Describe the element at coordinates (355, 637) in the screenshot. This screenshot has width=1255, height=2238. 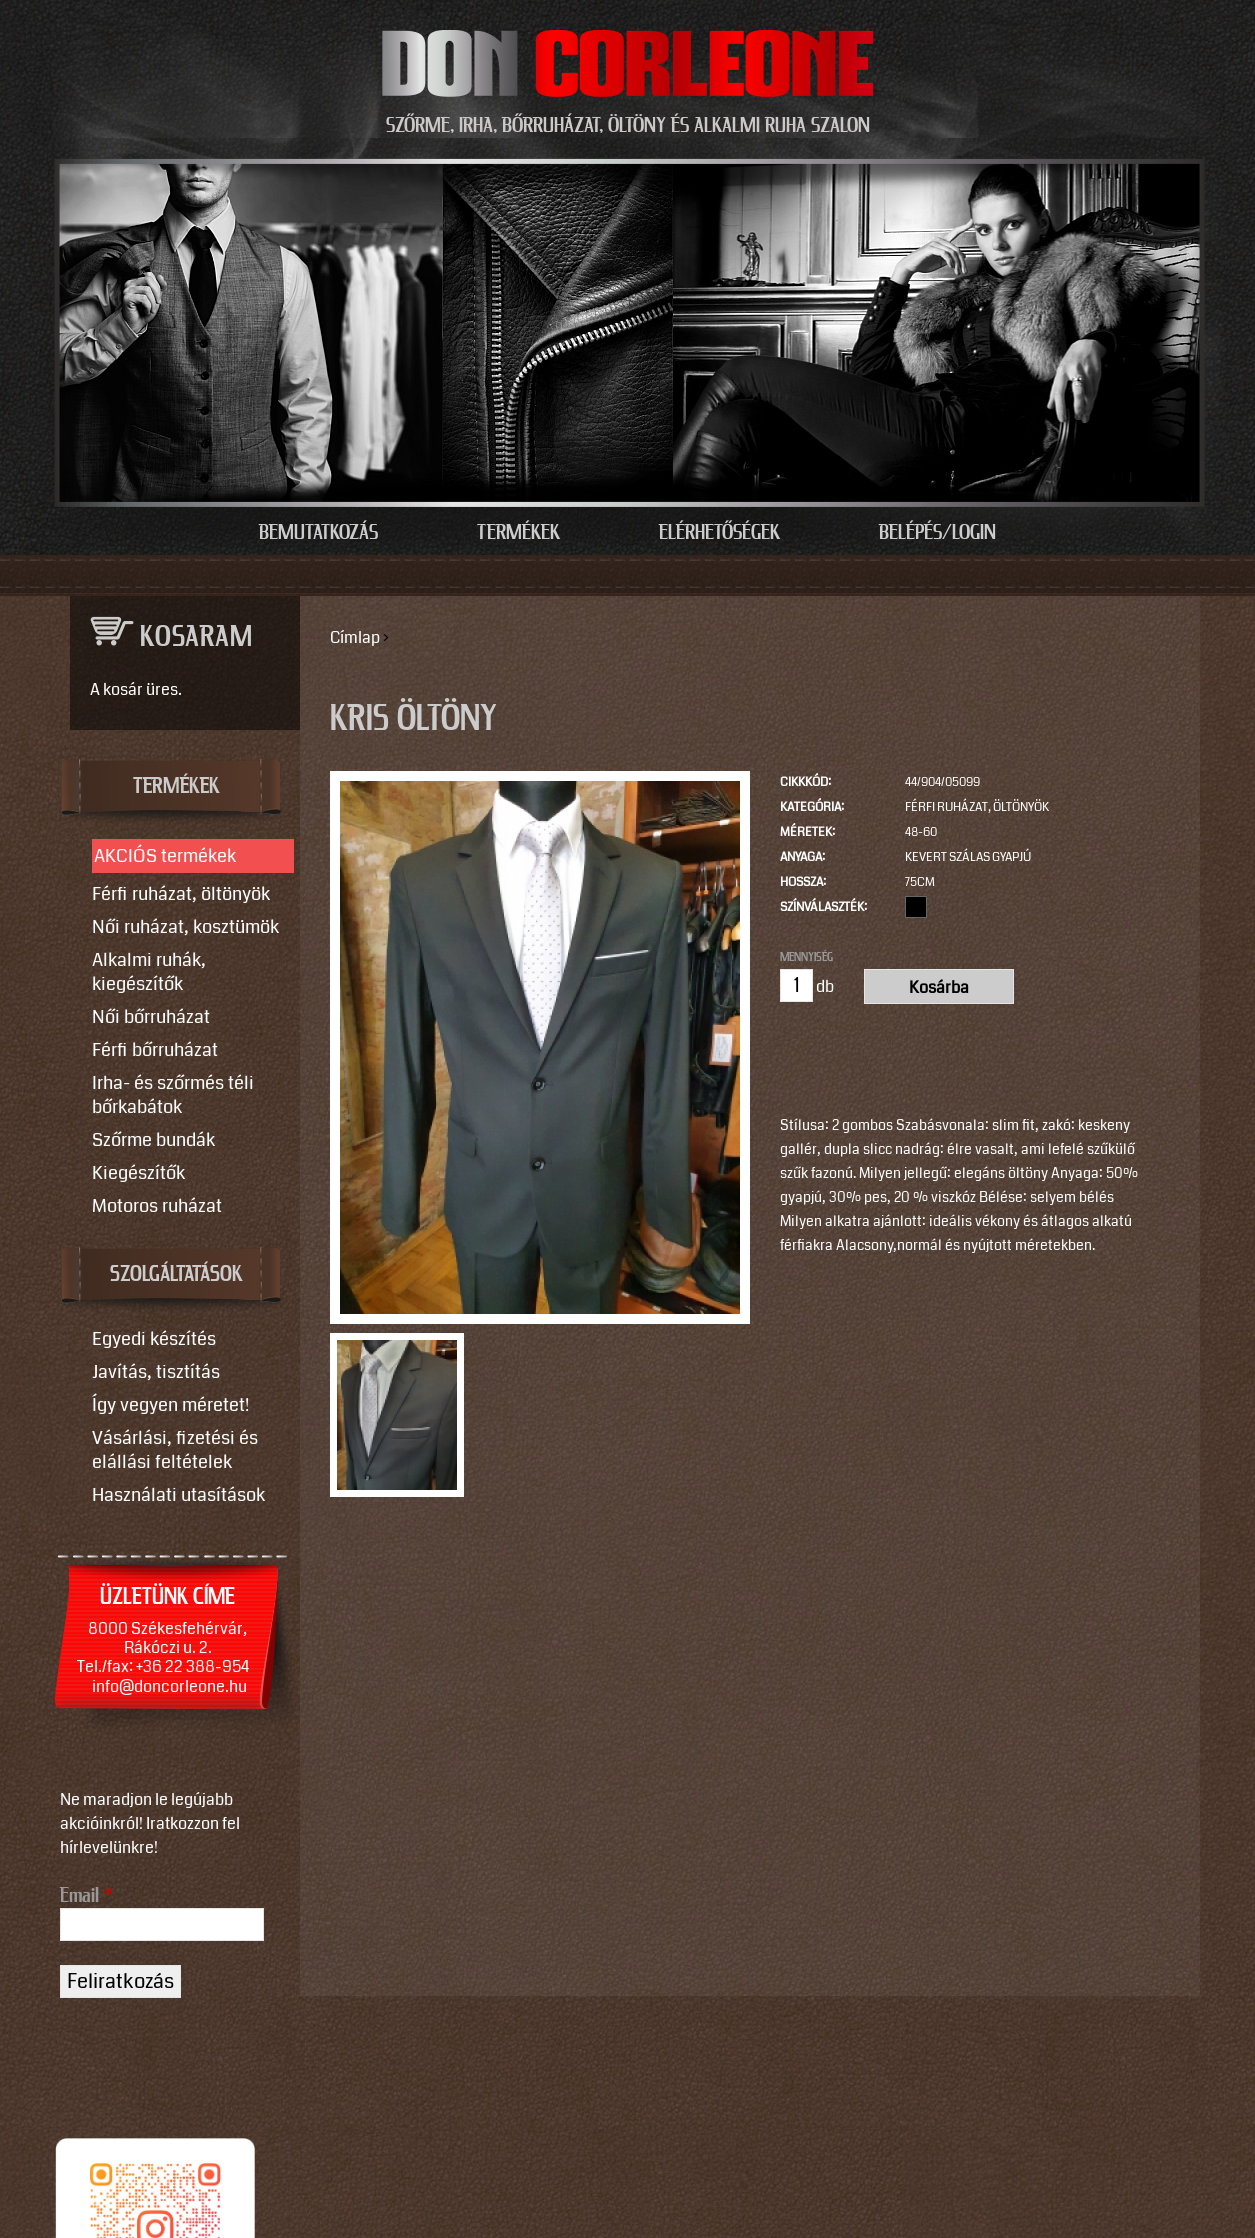
I see `Címlap` at that location.